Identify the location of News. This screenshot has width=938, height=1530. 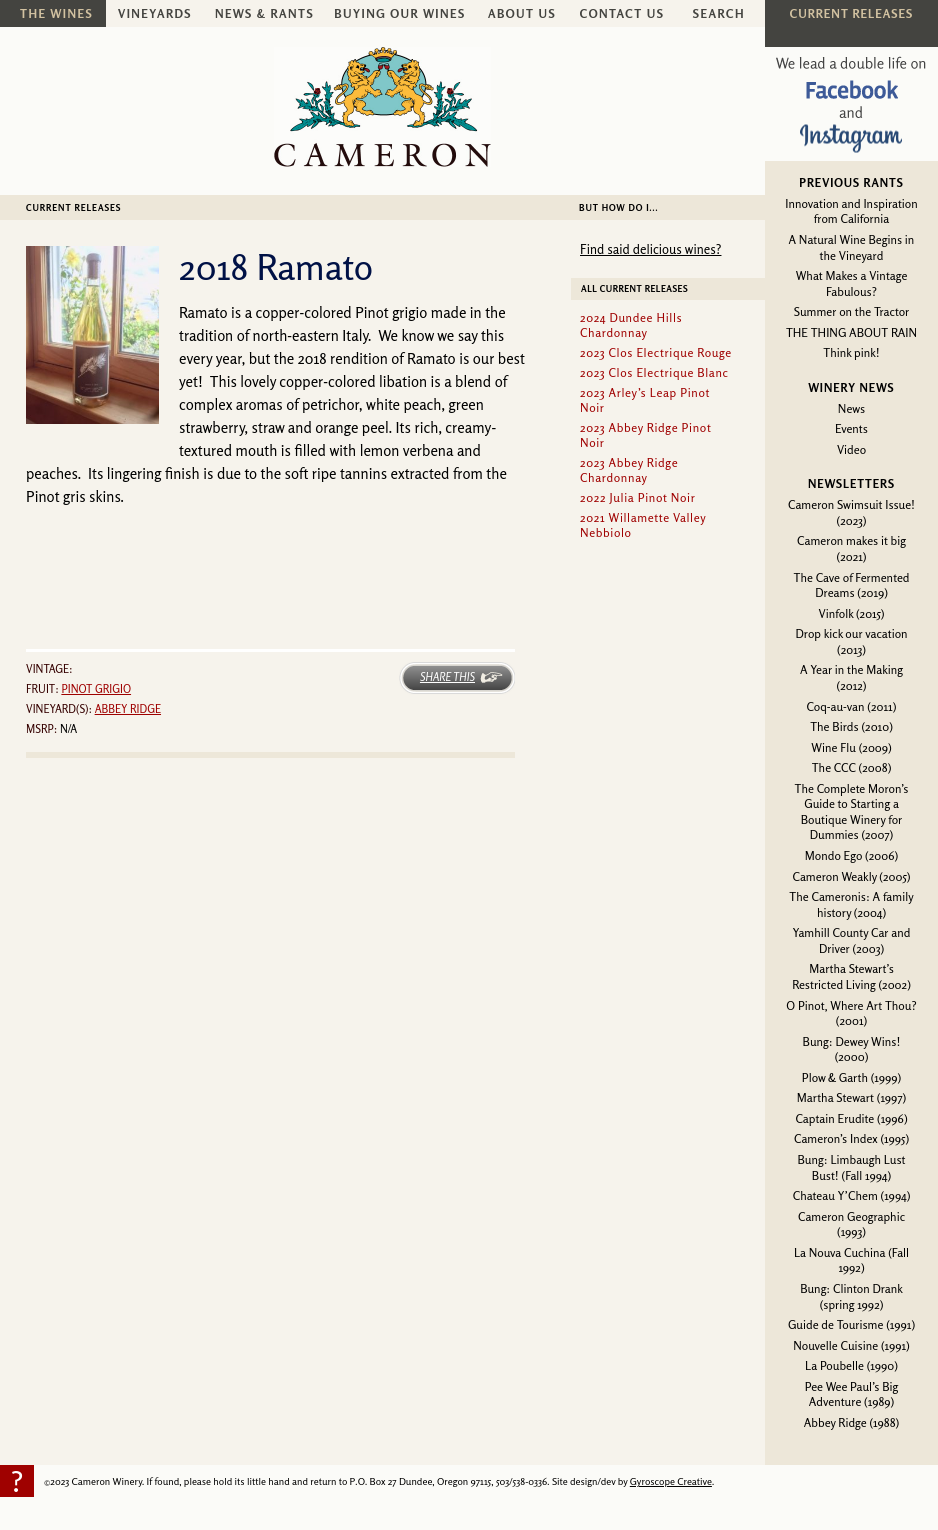
(851, 408).